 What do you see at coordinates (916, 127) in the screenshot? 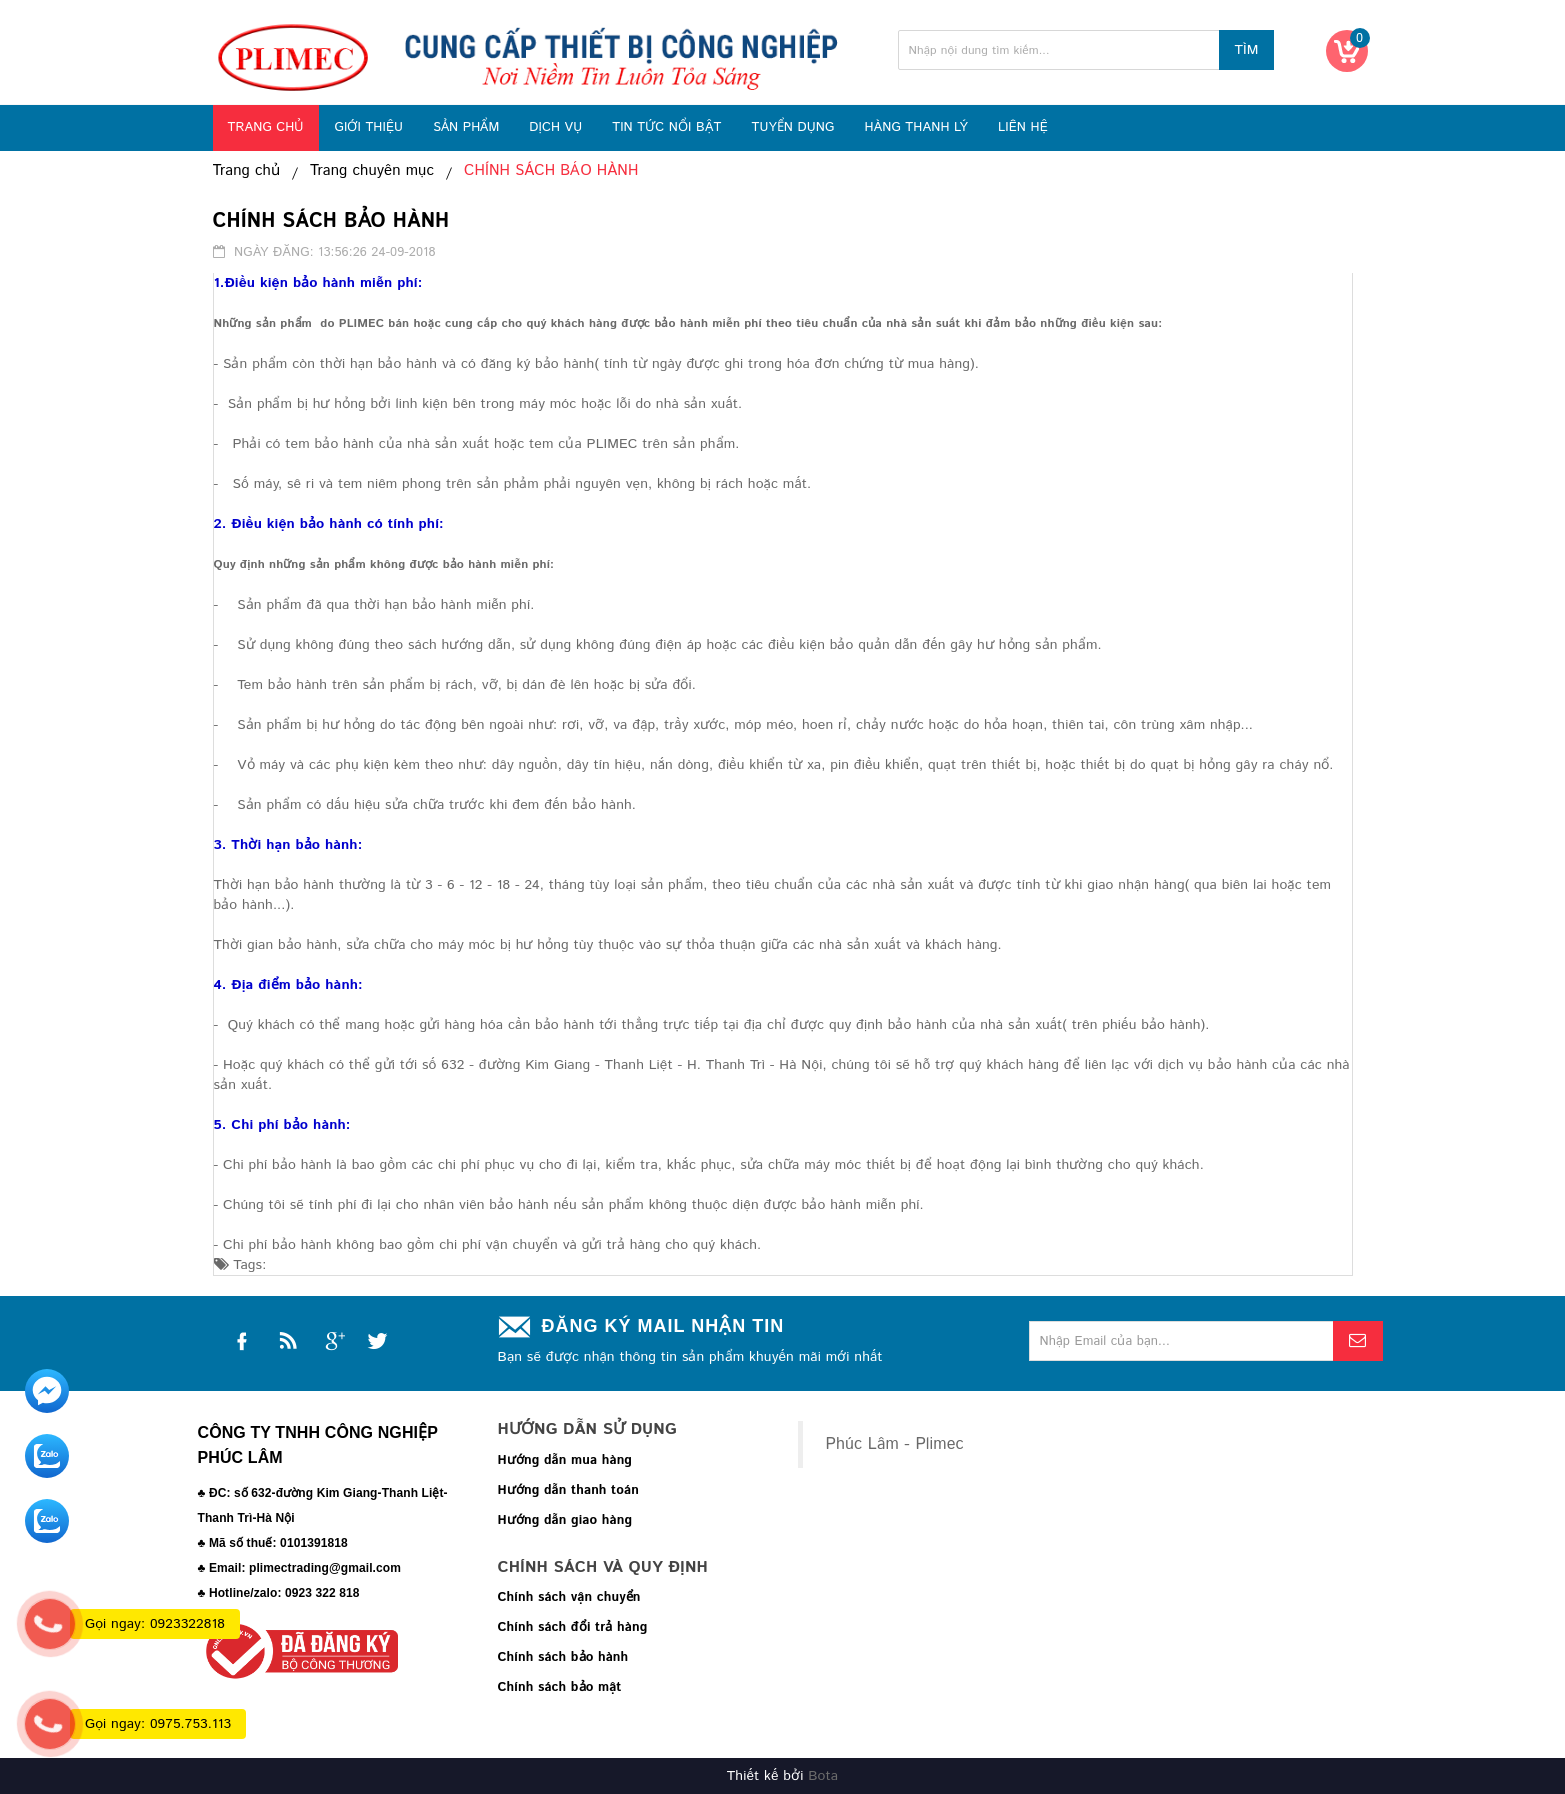
I see `HÀNG THANH LÝ` at bounding box center [916, 127].